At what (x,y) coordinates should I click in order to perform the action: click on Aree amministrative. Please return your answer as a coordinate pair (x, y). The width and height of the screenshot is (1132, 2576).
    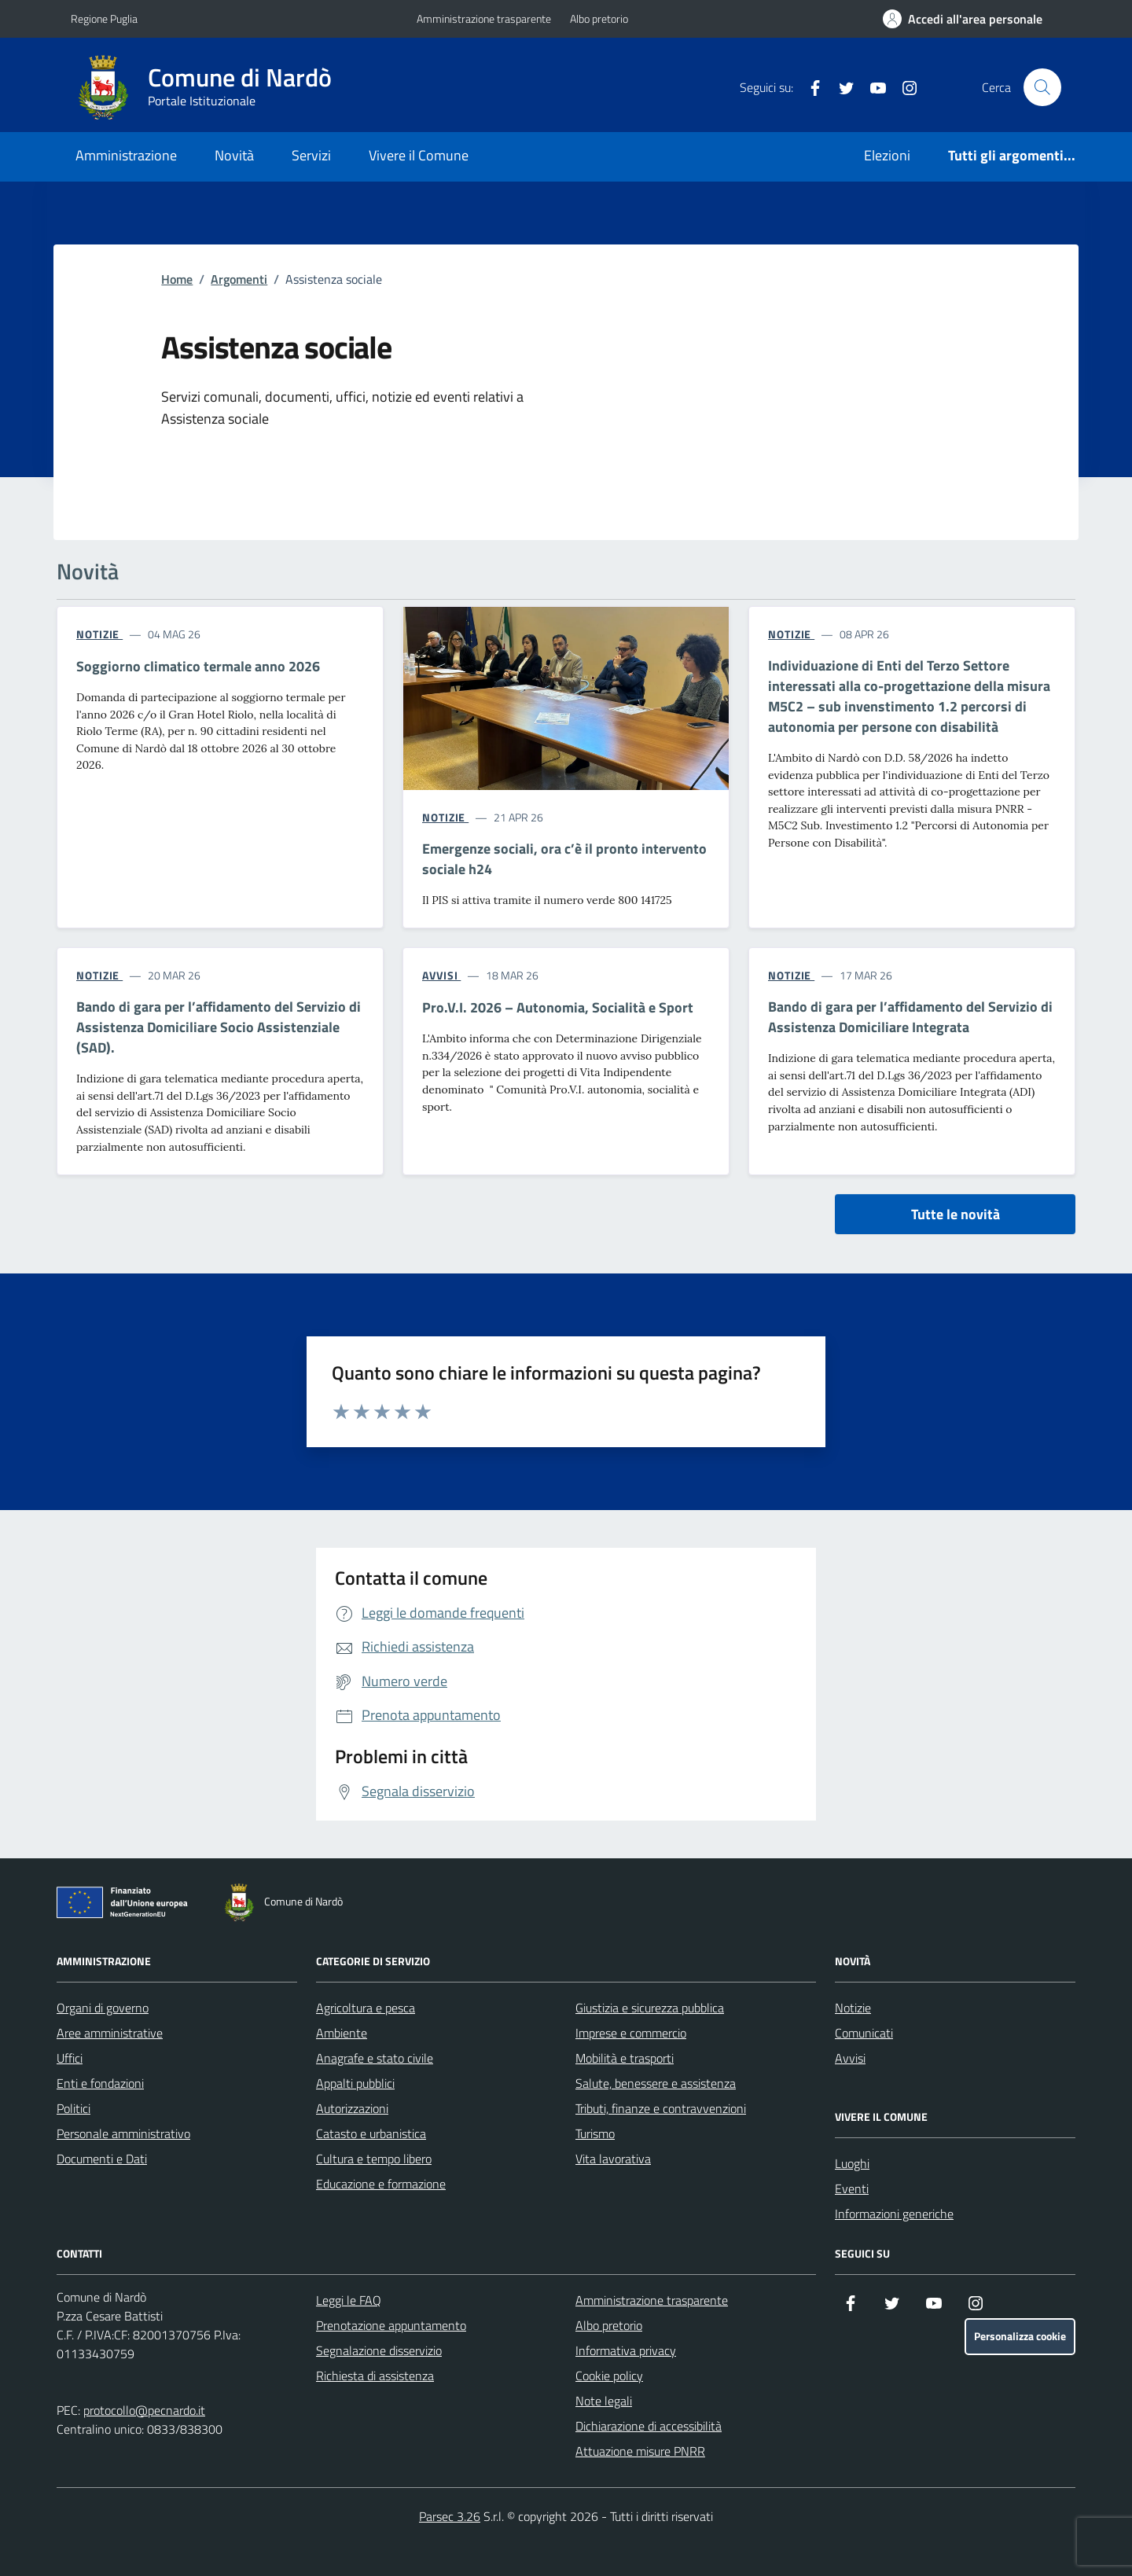
    Looking at the image, I should click on (110, 2032).